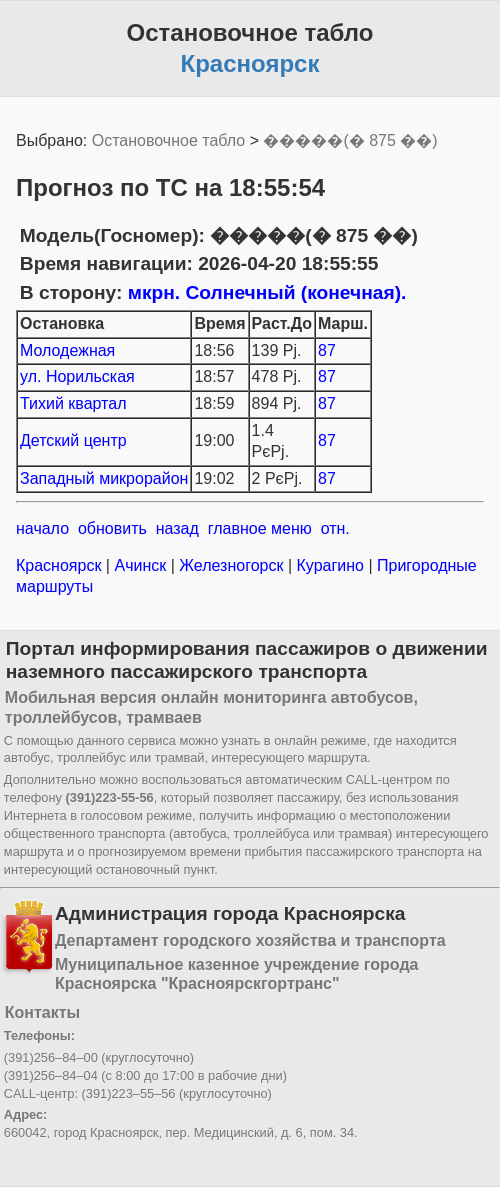 This screenshot has height=1187, width=500. Describe the element at coordinates (231, 565) in the screenshot. I see `Железногорск` at that location.